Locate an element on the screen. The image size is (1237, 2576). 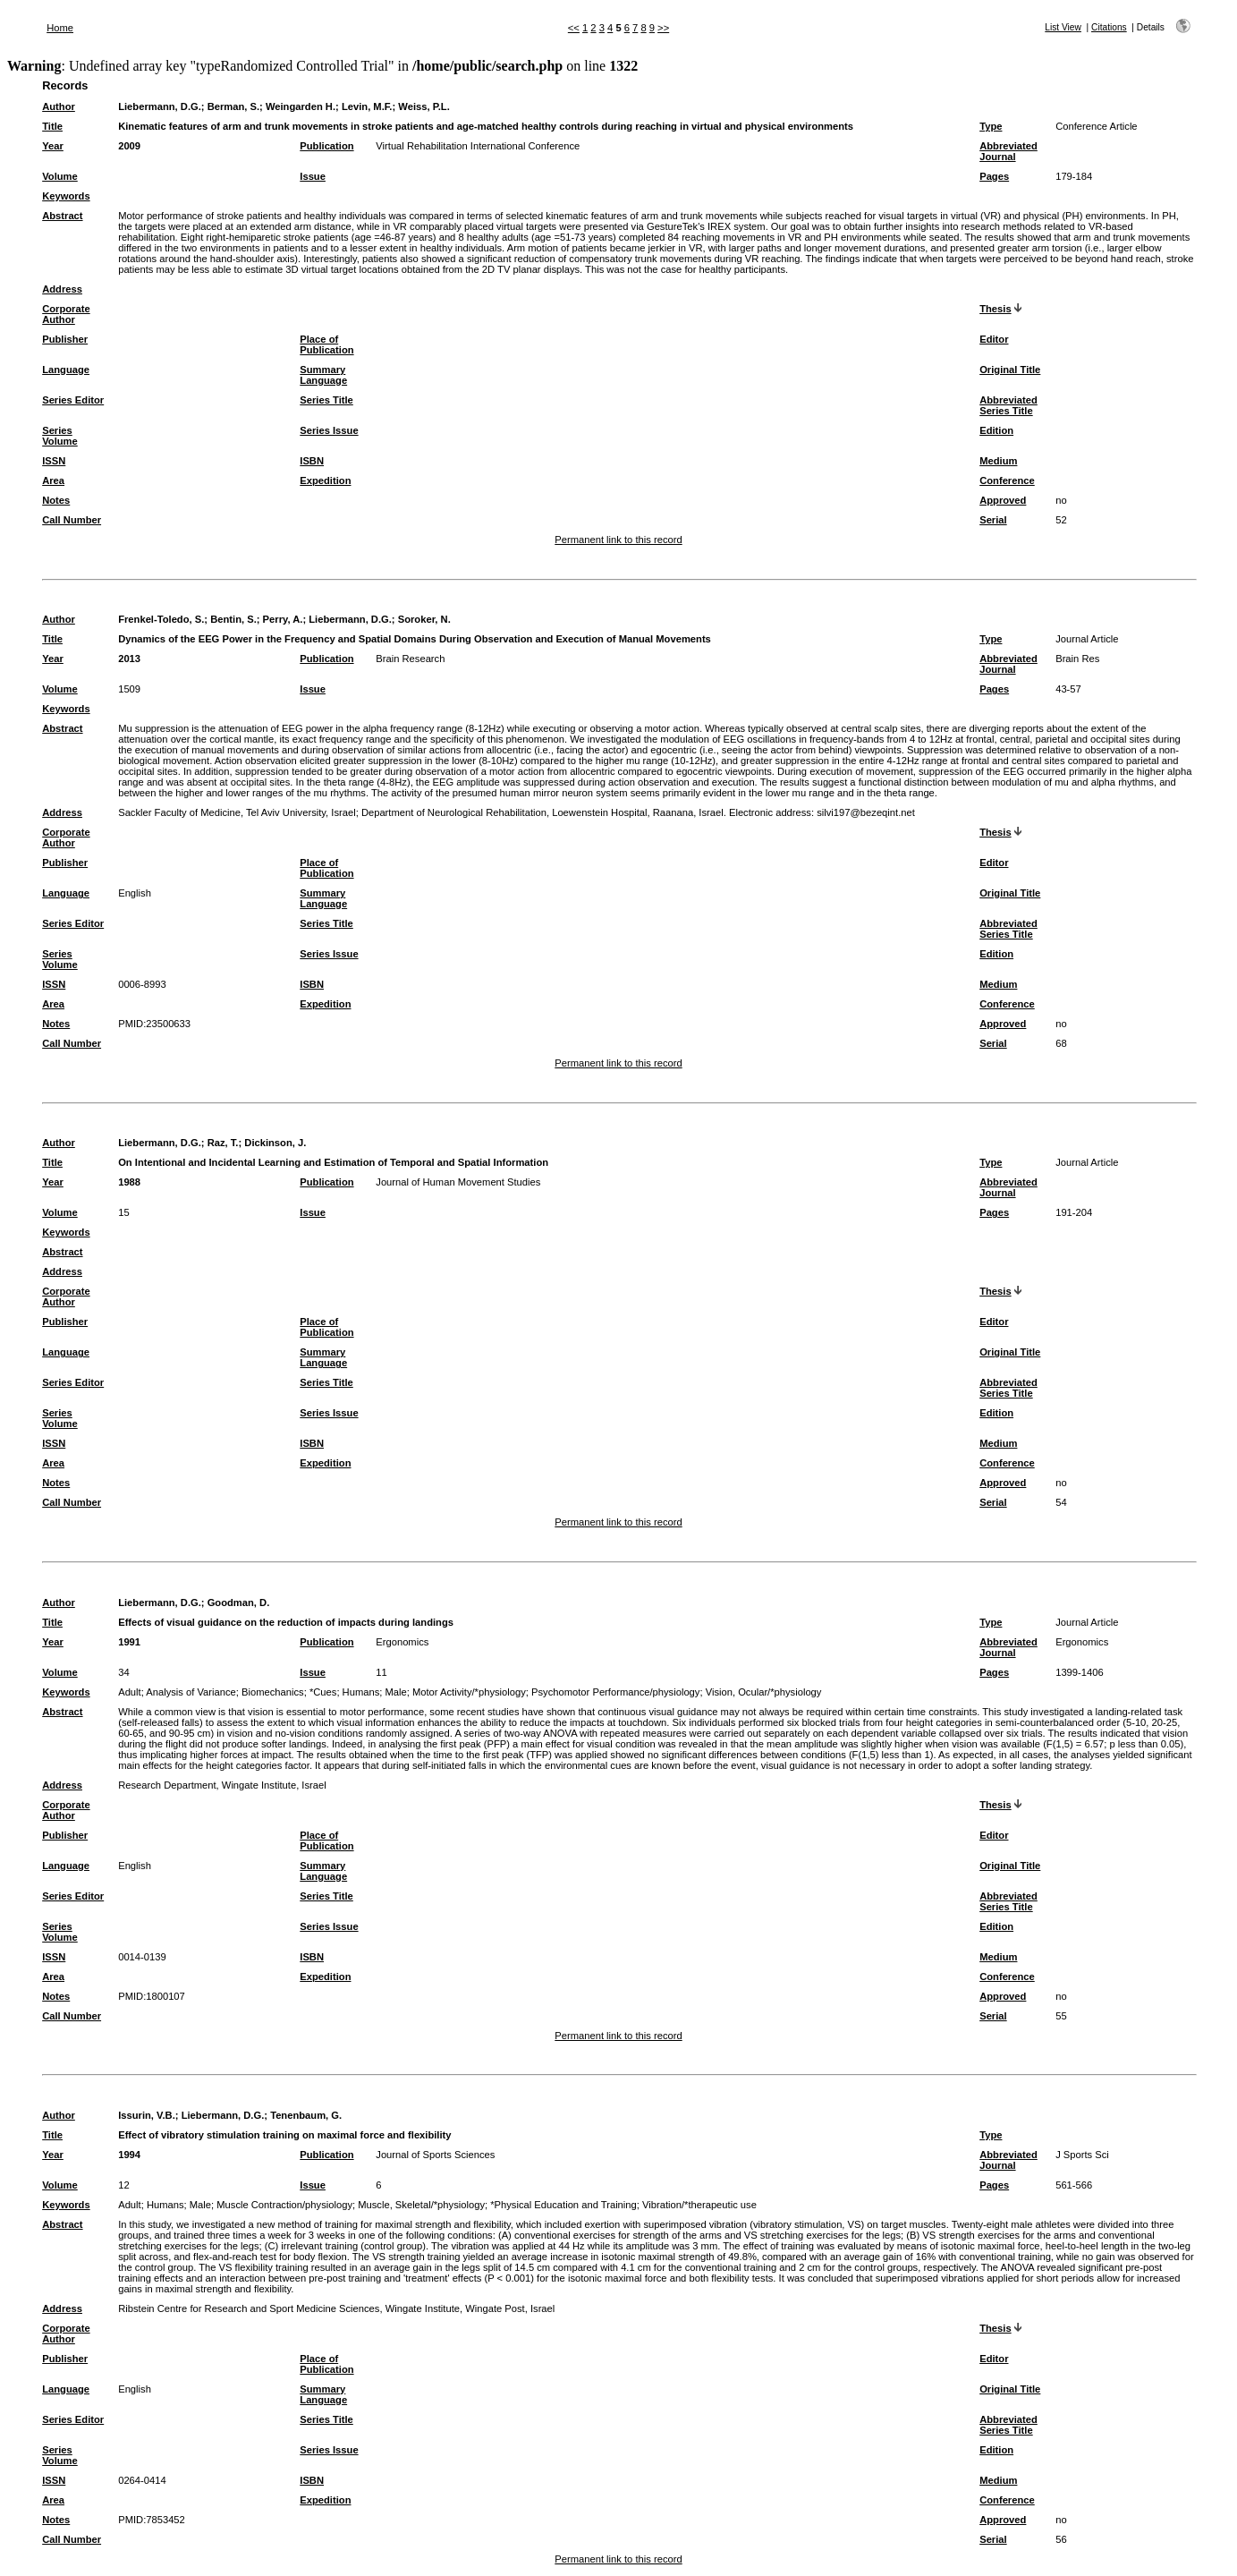
Vision, Ocular/*physiology is located at coordinates (764, 1692).